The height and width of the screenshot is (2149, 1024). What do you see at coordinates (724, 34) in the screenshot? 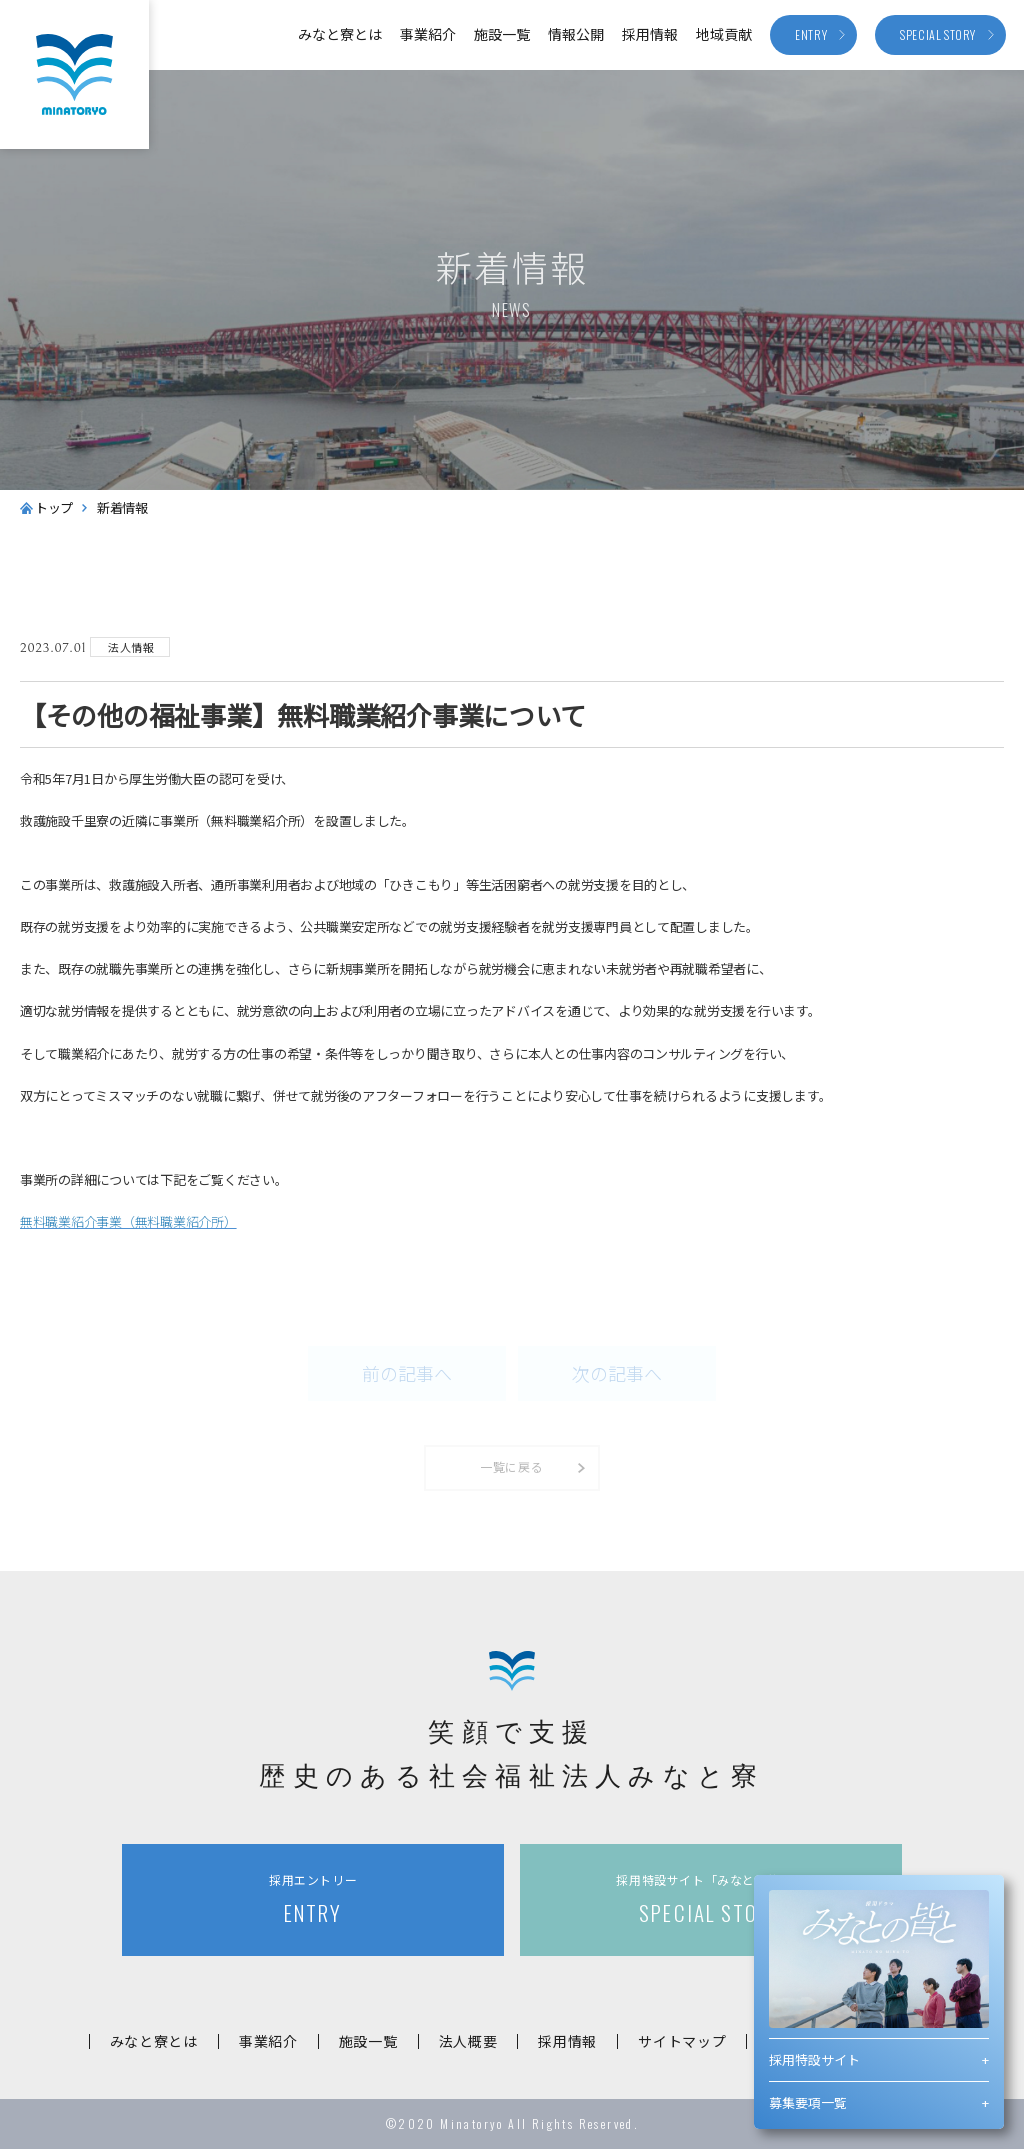
I see `地域貢献` at bounding box center [724, 34].